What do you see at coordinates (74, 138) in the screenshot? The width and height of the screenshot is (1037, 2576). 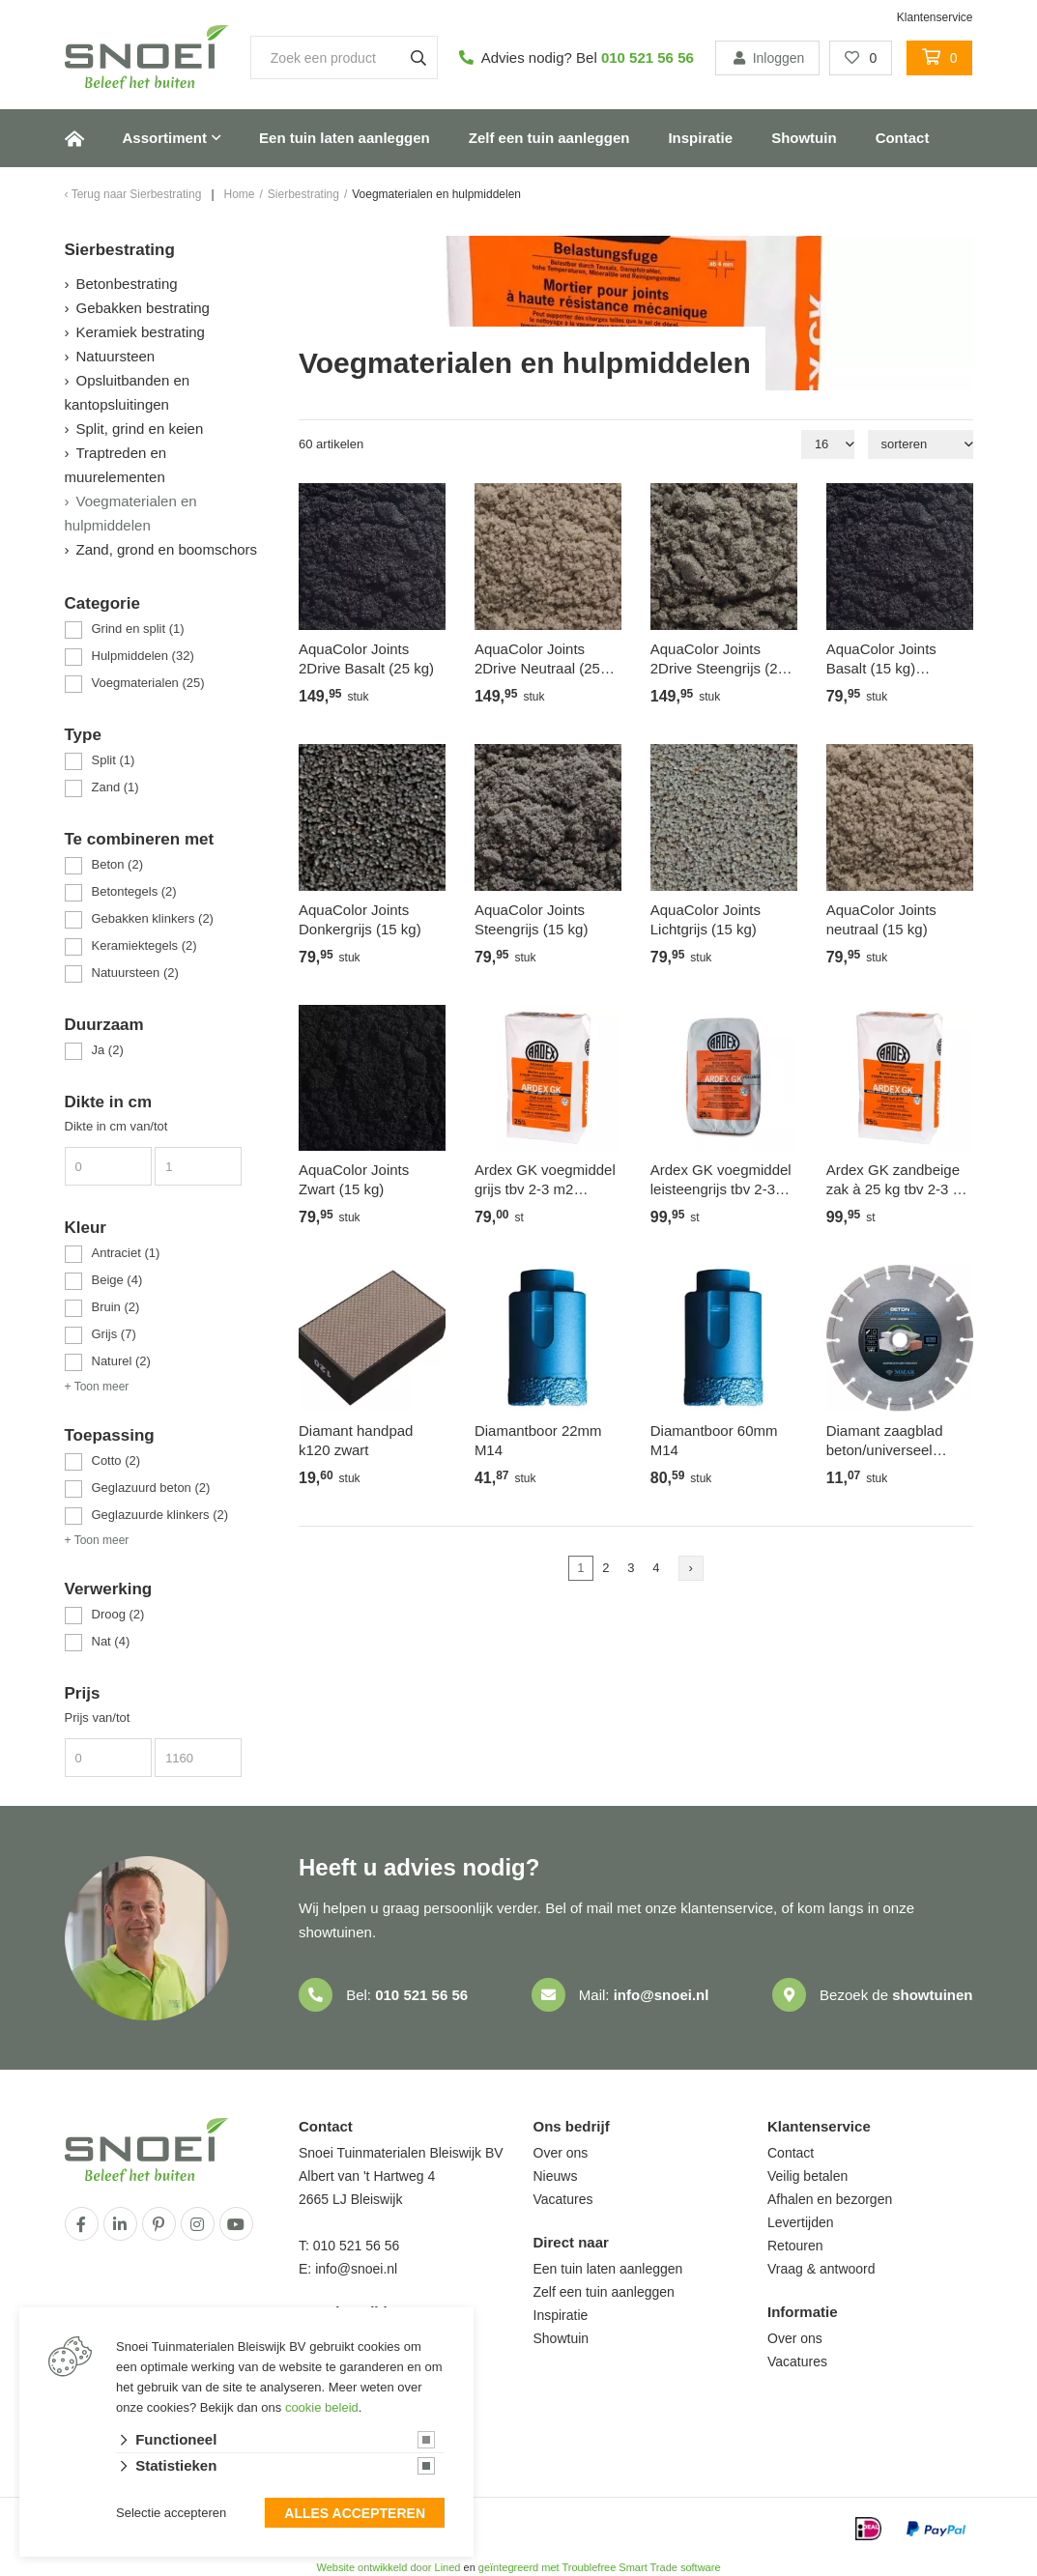 I see `Home` at bounding box center [74, 138].